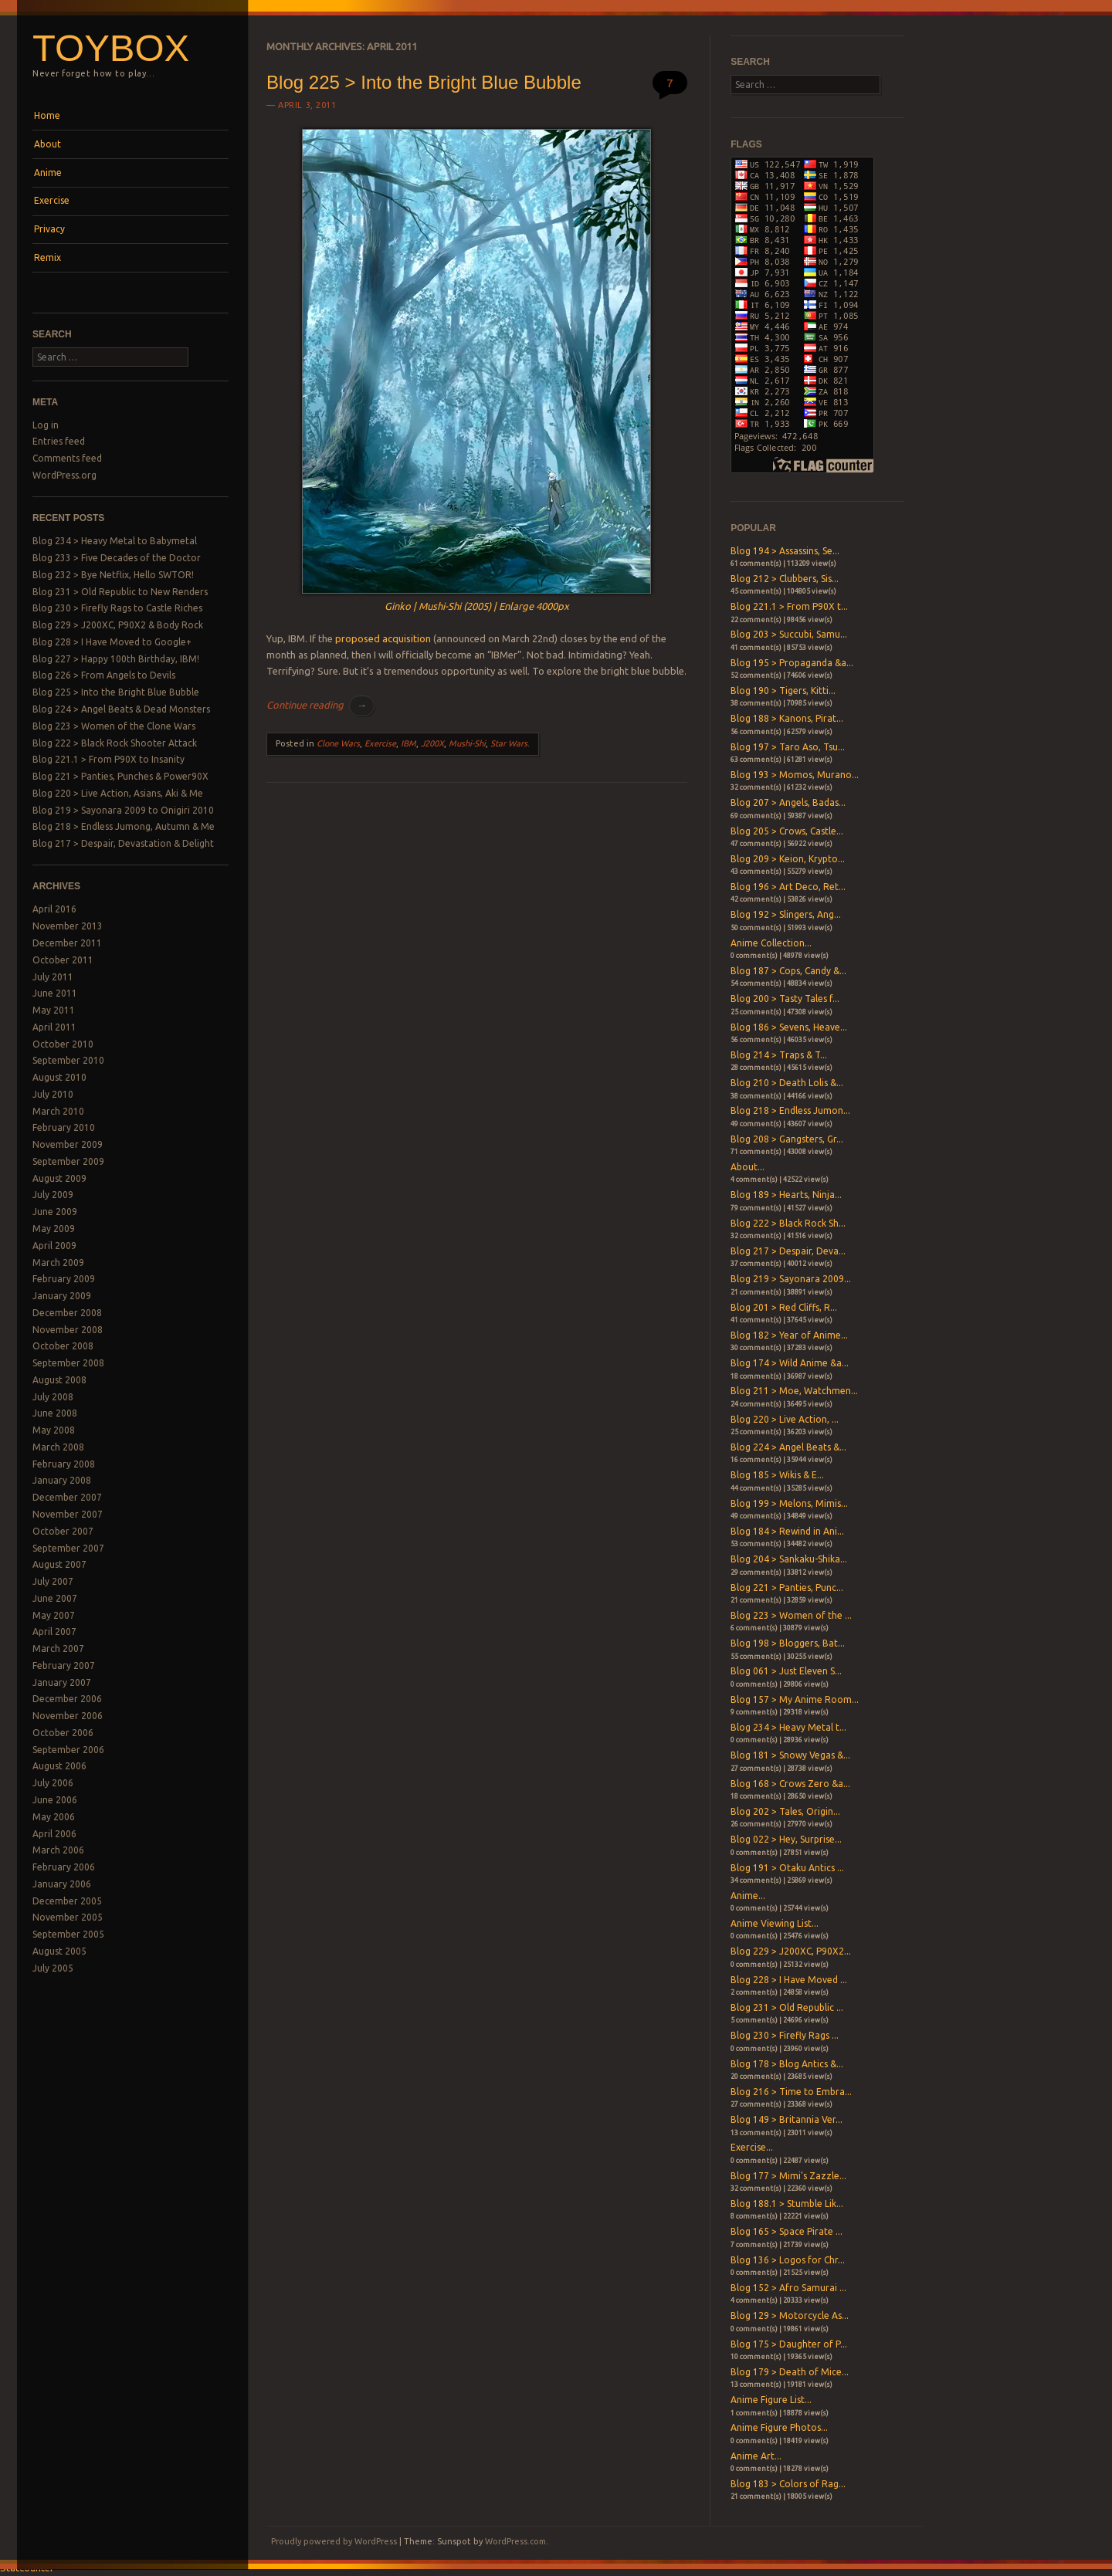 This screenshot has width=1112, height=2576. I want to click on November 2009, so click(67, 1144).